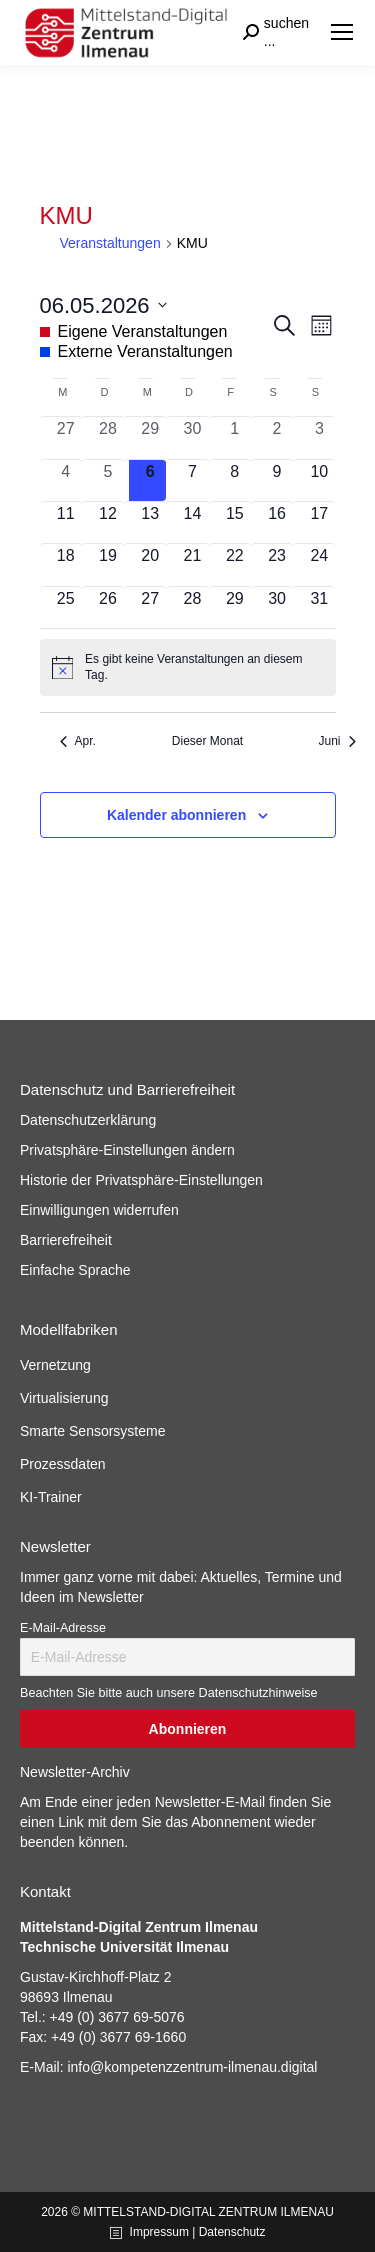 The height and width of the screenshot is (2252, 375). What do you see at coordinates (192, 607) in the screenshot?
I see `[Mai 28, 0 Veranstaltungen, kommender Tag]` at bounding box center [192, 607].